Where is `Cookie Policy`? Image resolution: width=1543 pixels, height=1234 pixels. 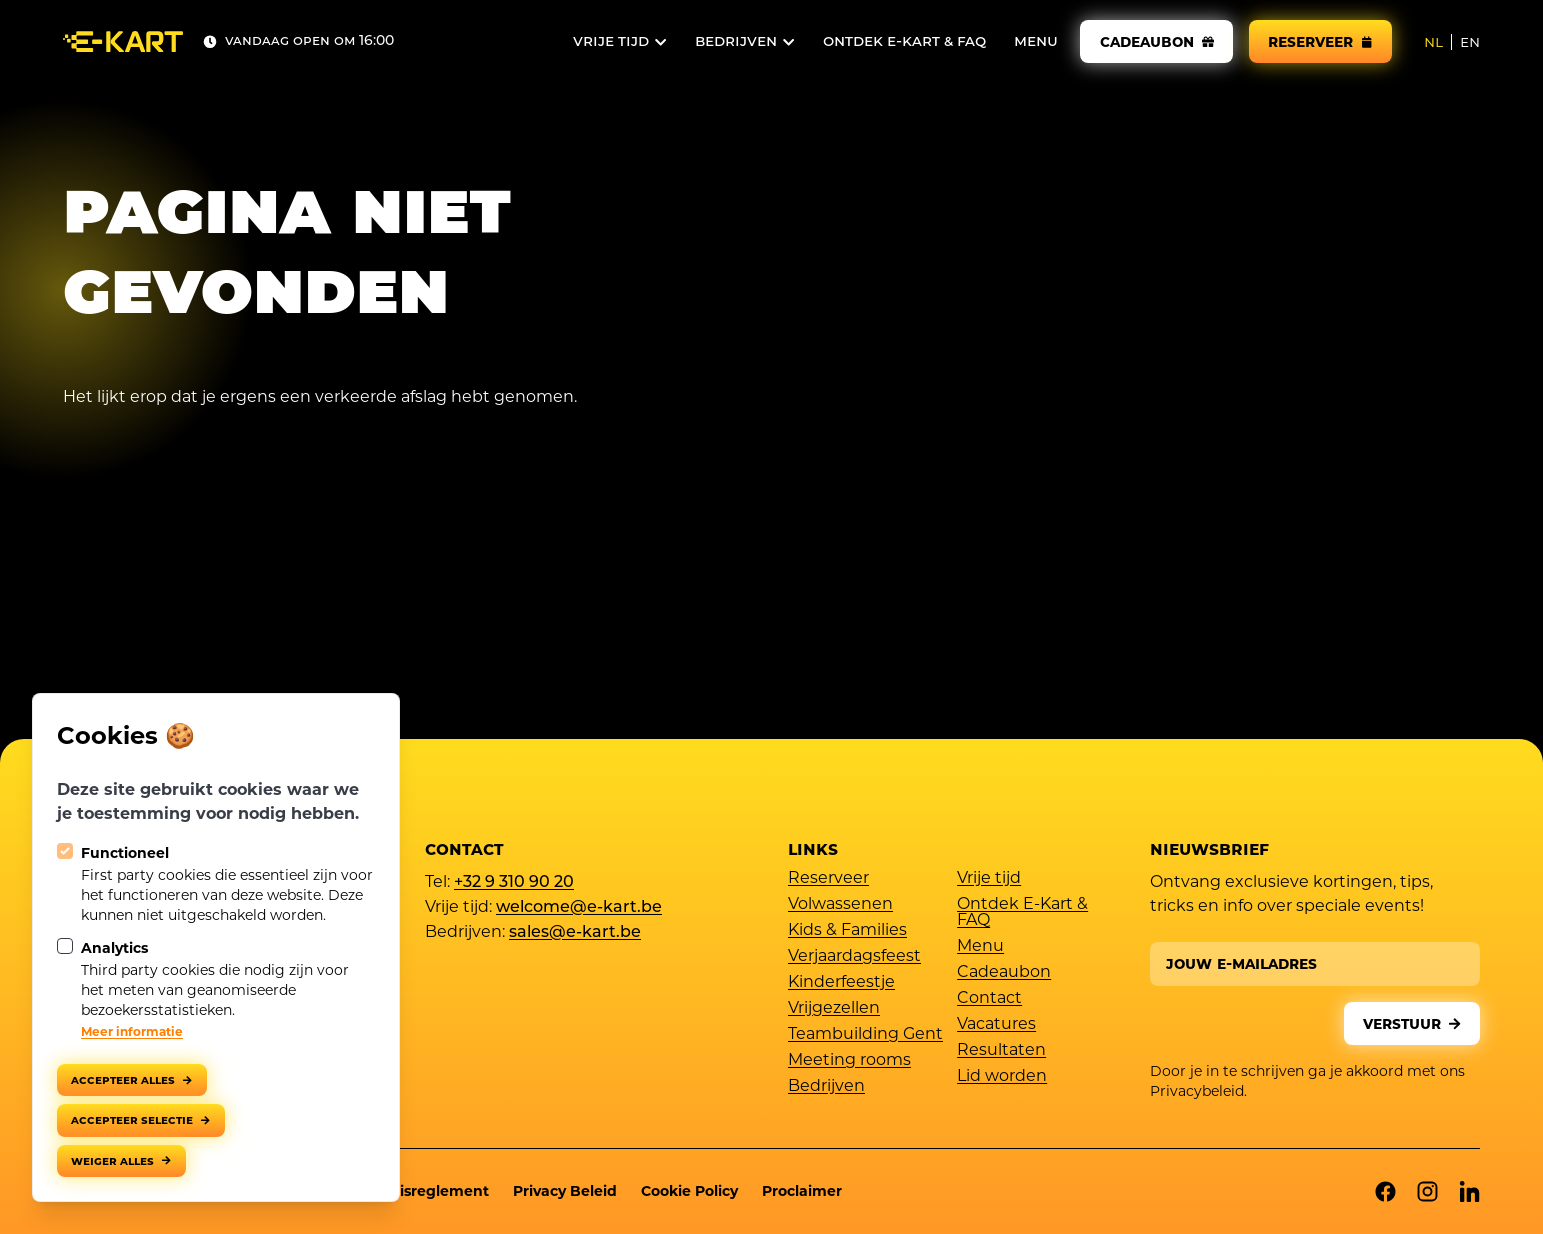
Cookie Policy is located at coordinates (689, 1191).